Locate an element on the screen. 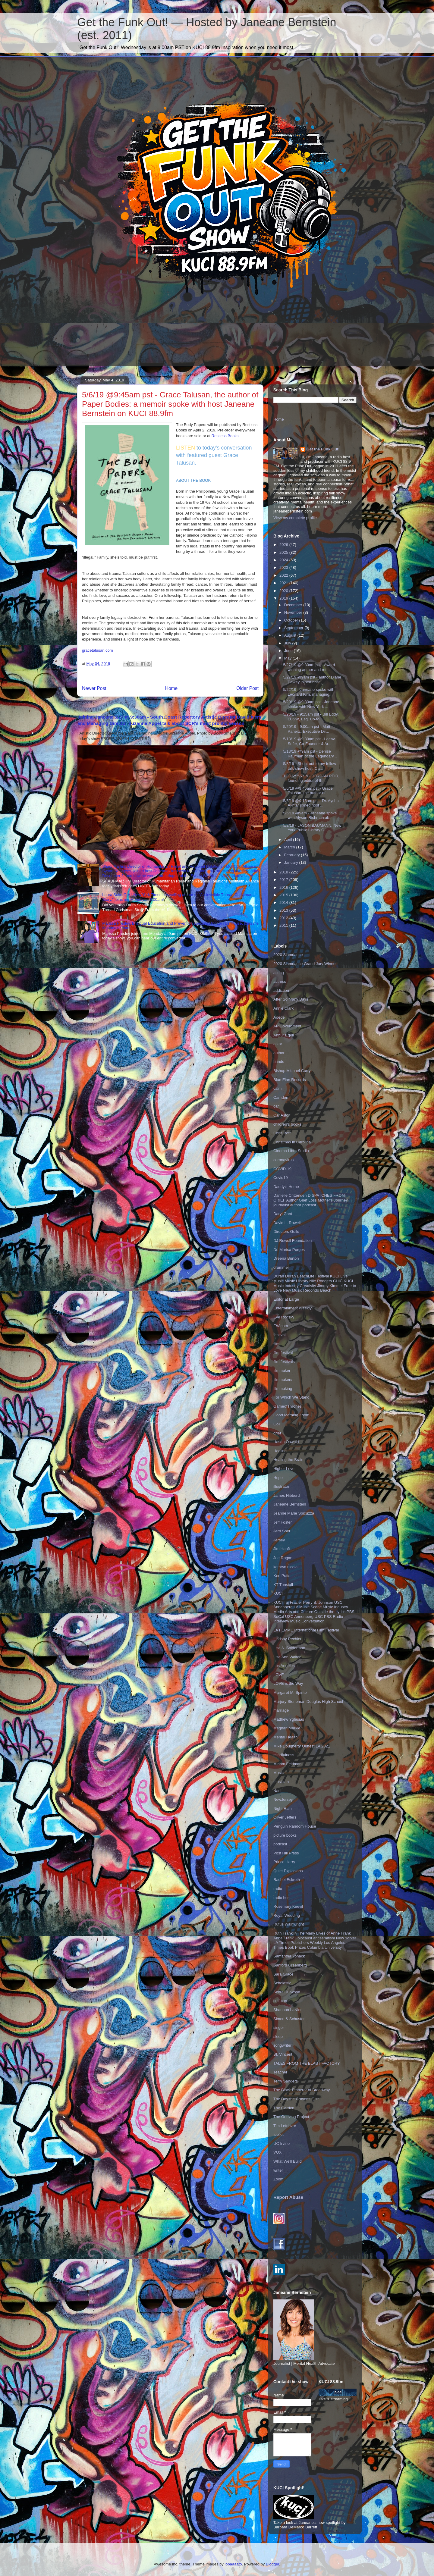 This screenshot has height=2576, width=434. self-care is located at coordinates (280, 2000).